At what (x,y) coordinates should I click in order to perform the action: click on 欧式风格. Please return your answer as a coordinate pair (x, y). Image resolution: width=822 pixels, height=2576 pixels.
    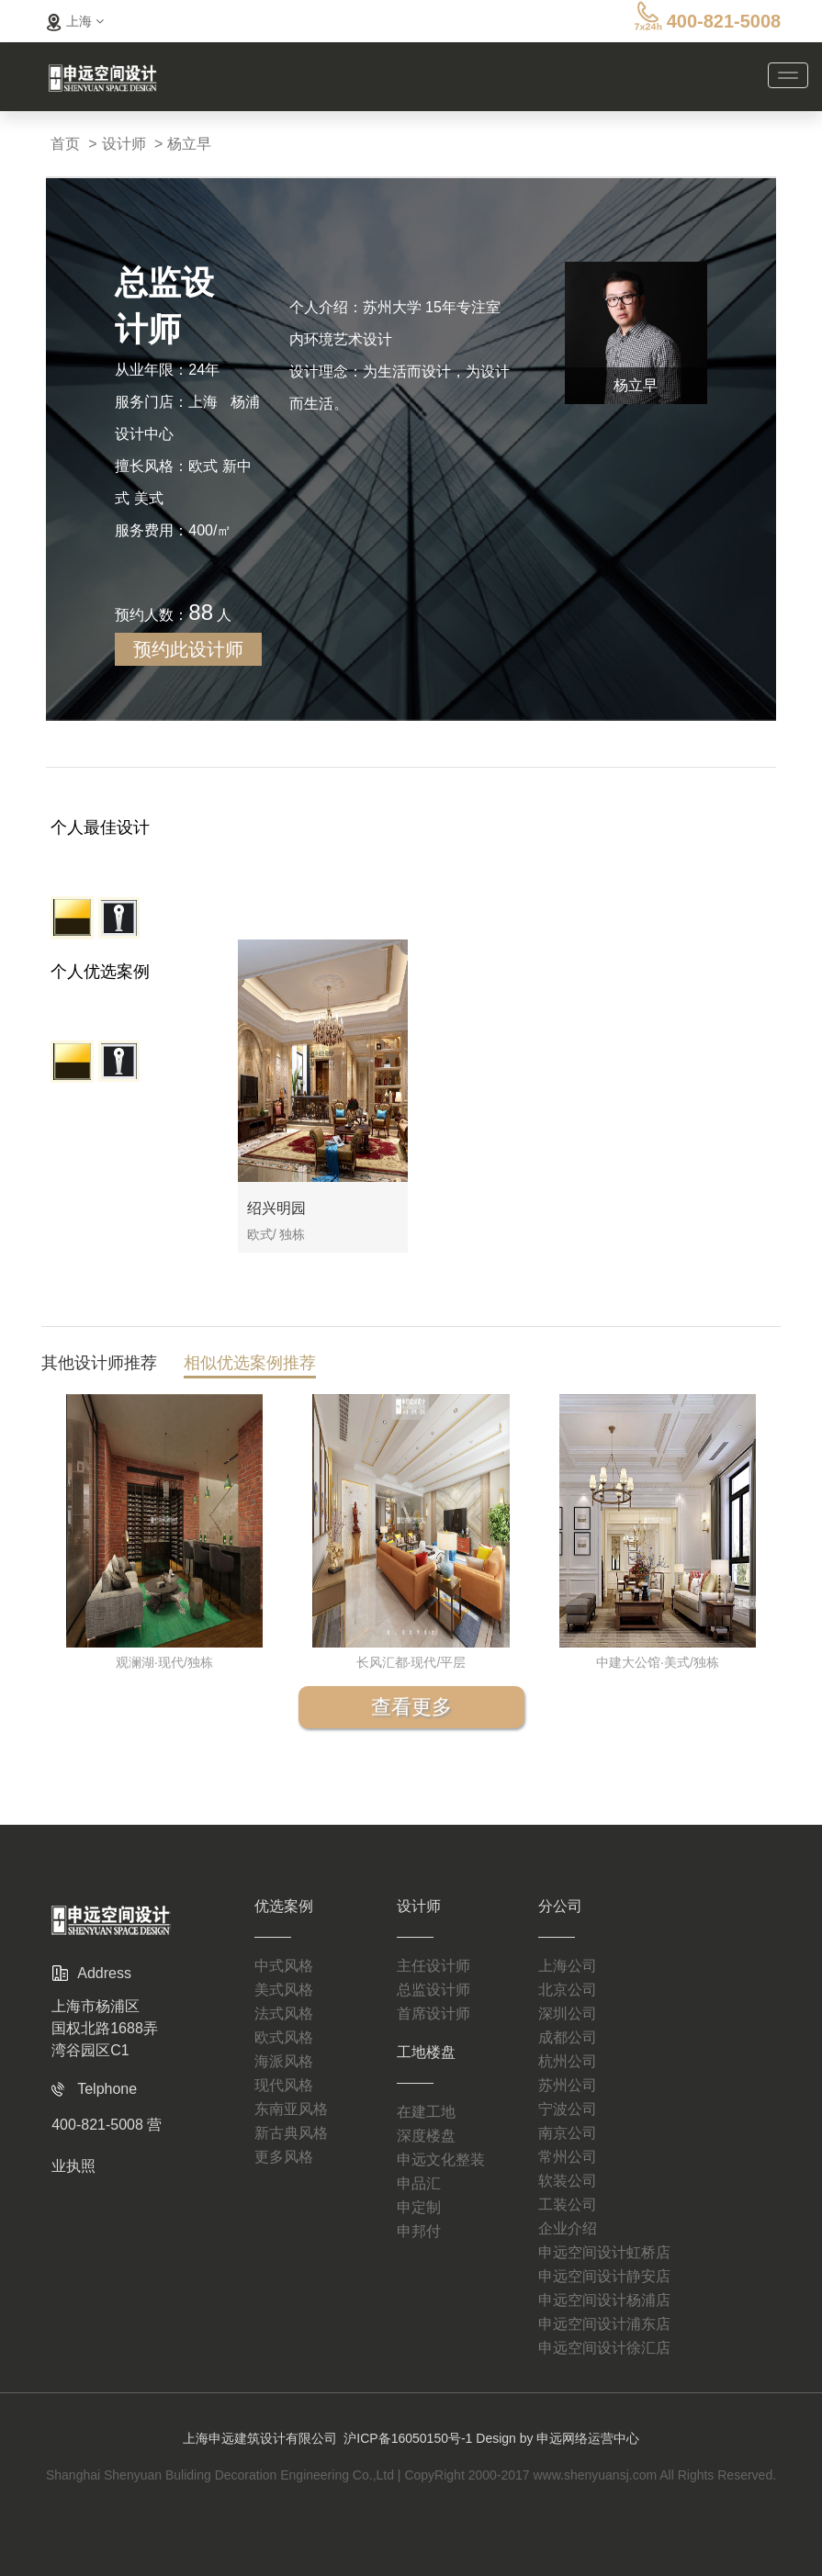
    Looking at the image, I should click on (283, 2037).